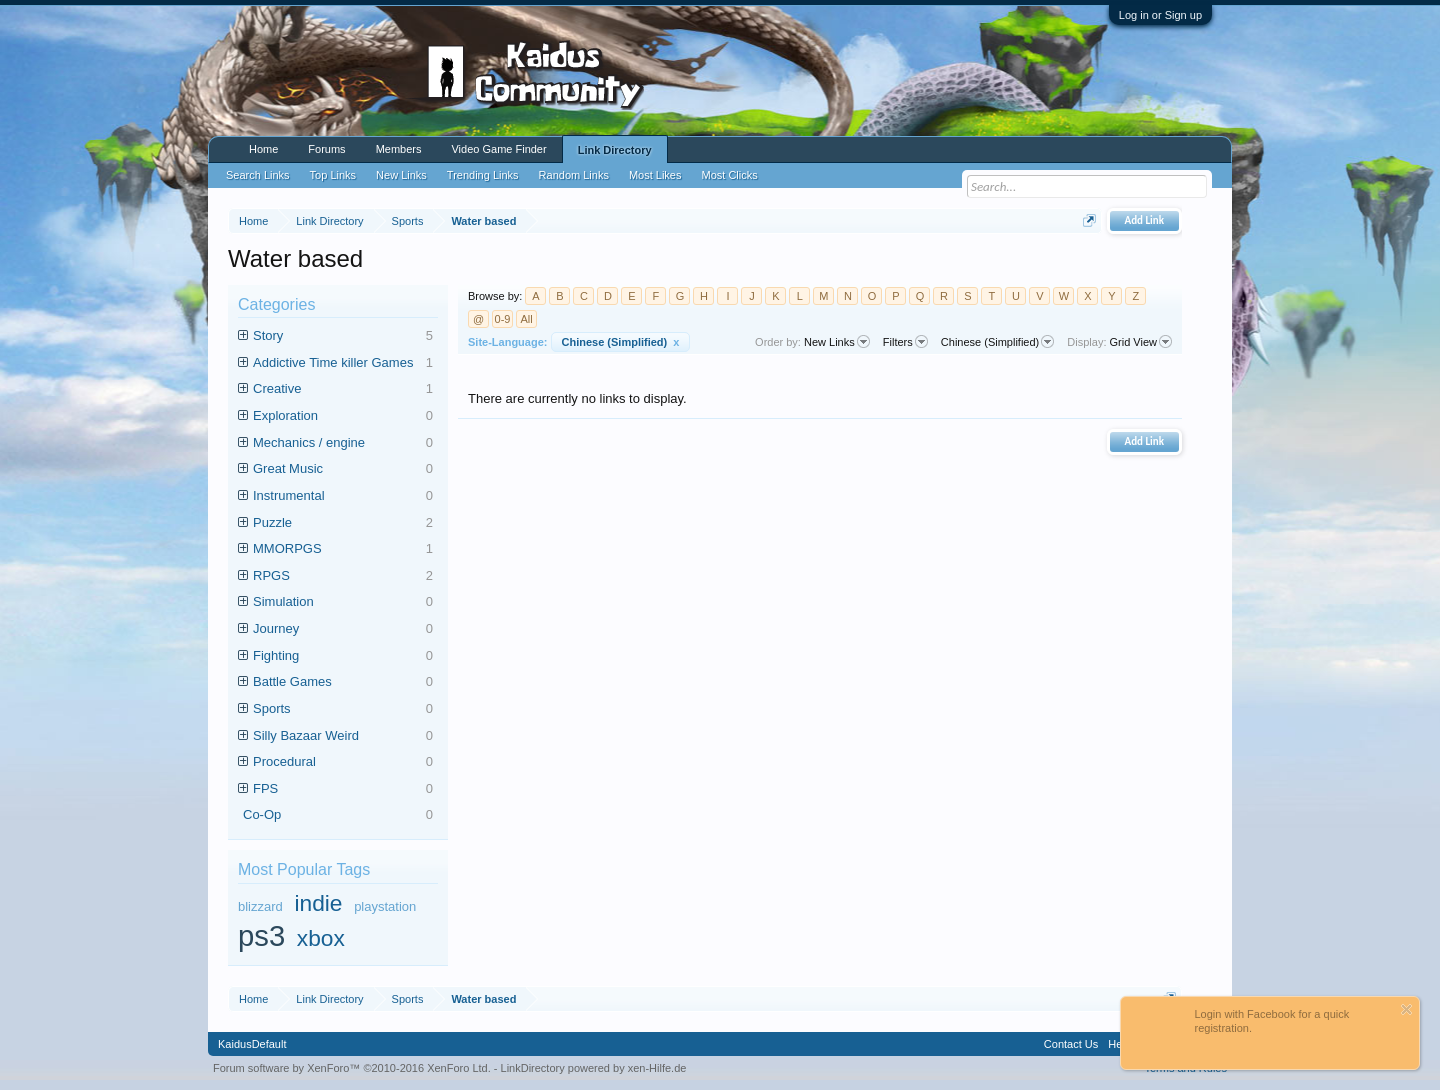 Image resolution: width=1440 pixels, height=1090 pixels. Describe the element at coordinates (343, 709) in the screenshot. I see `Sports` at that location.